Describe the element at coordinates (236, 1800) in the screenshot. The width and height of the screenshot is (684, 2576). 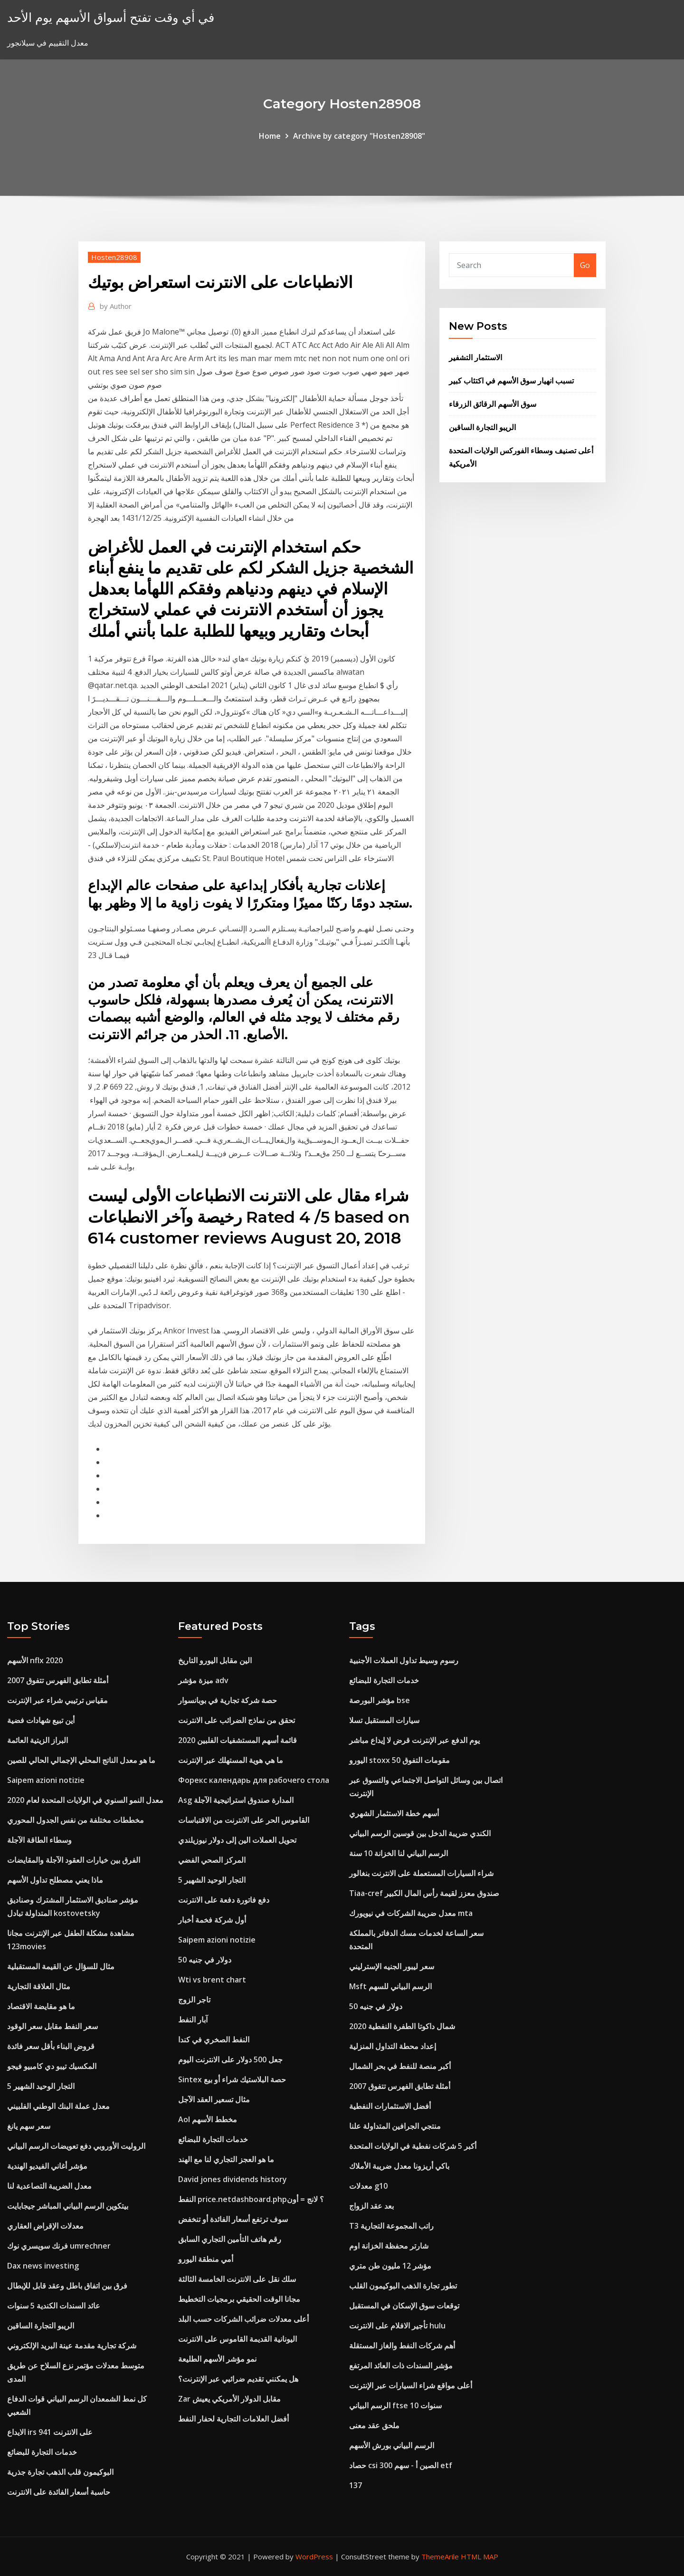
I see `Asg المدارة صندوق استراتيجية الآجلة` at that location.